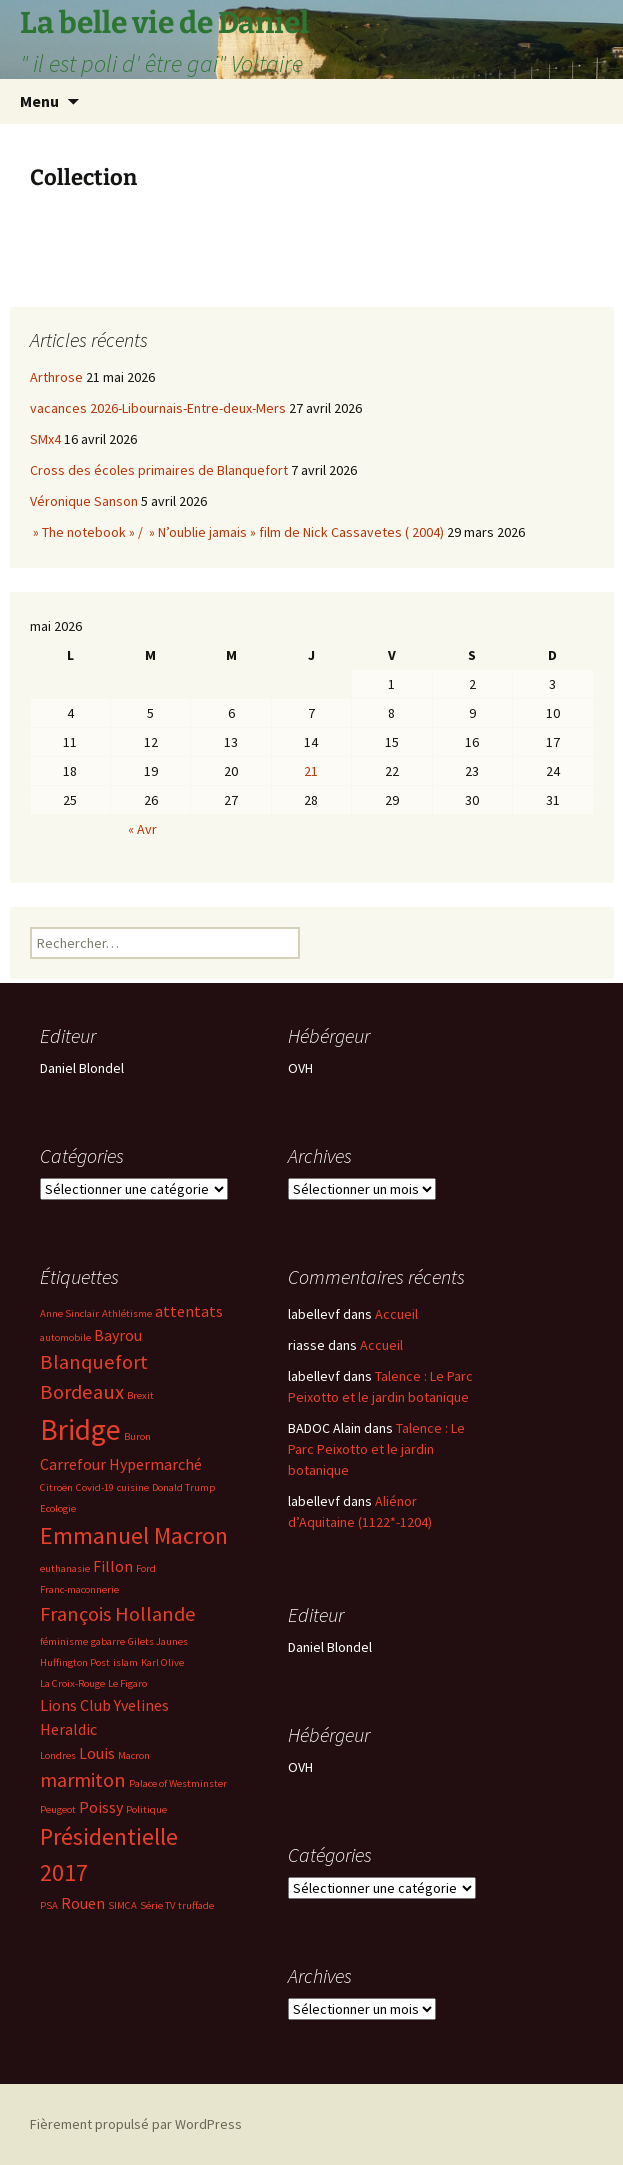  Describe the element at coordinates (136, 2124) in the screenshot. I see `Fièrement propulsé par WordPress` at that location.